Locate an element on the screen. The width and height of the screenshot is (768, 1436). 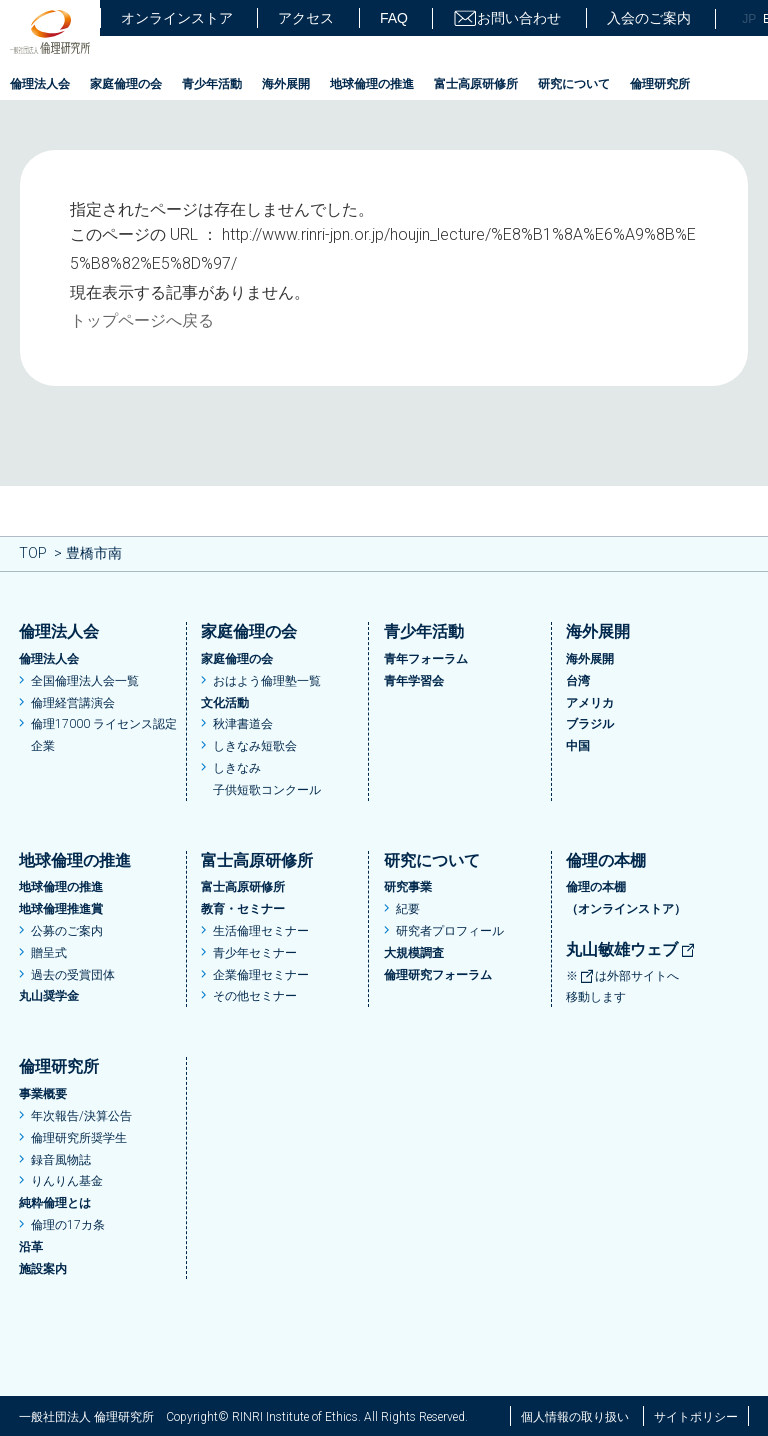
おはよう倫理塾一覧 is located at coordinates (267, 681).